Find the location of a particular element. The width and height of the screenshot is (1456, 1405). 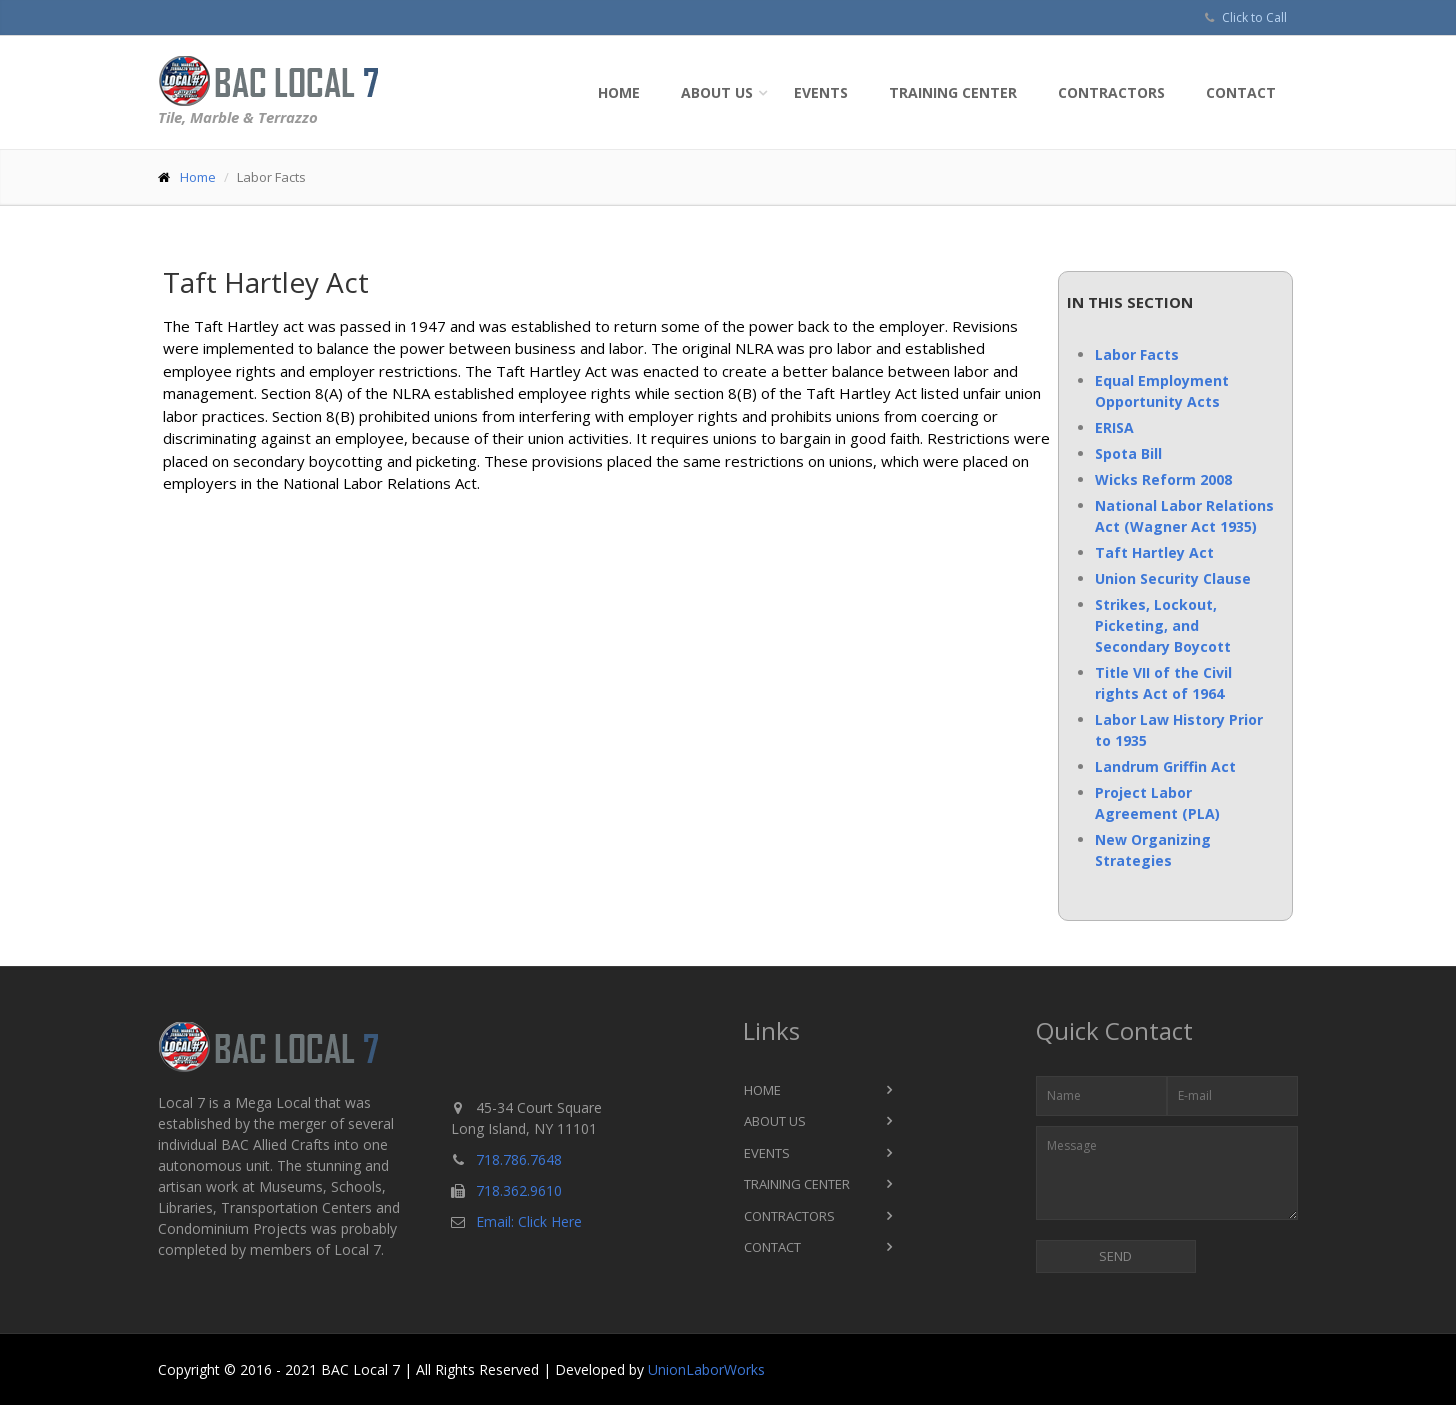

ERISA is located at coordinates (1114, 427).